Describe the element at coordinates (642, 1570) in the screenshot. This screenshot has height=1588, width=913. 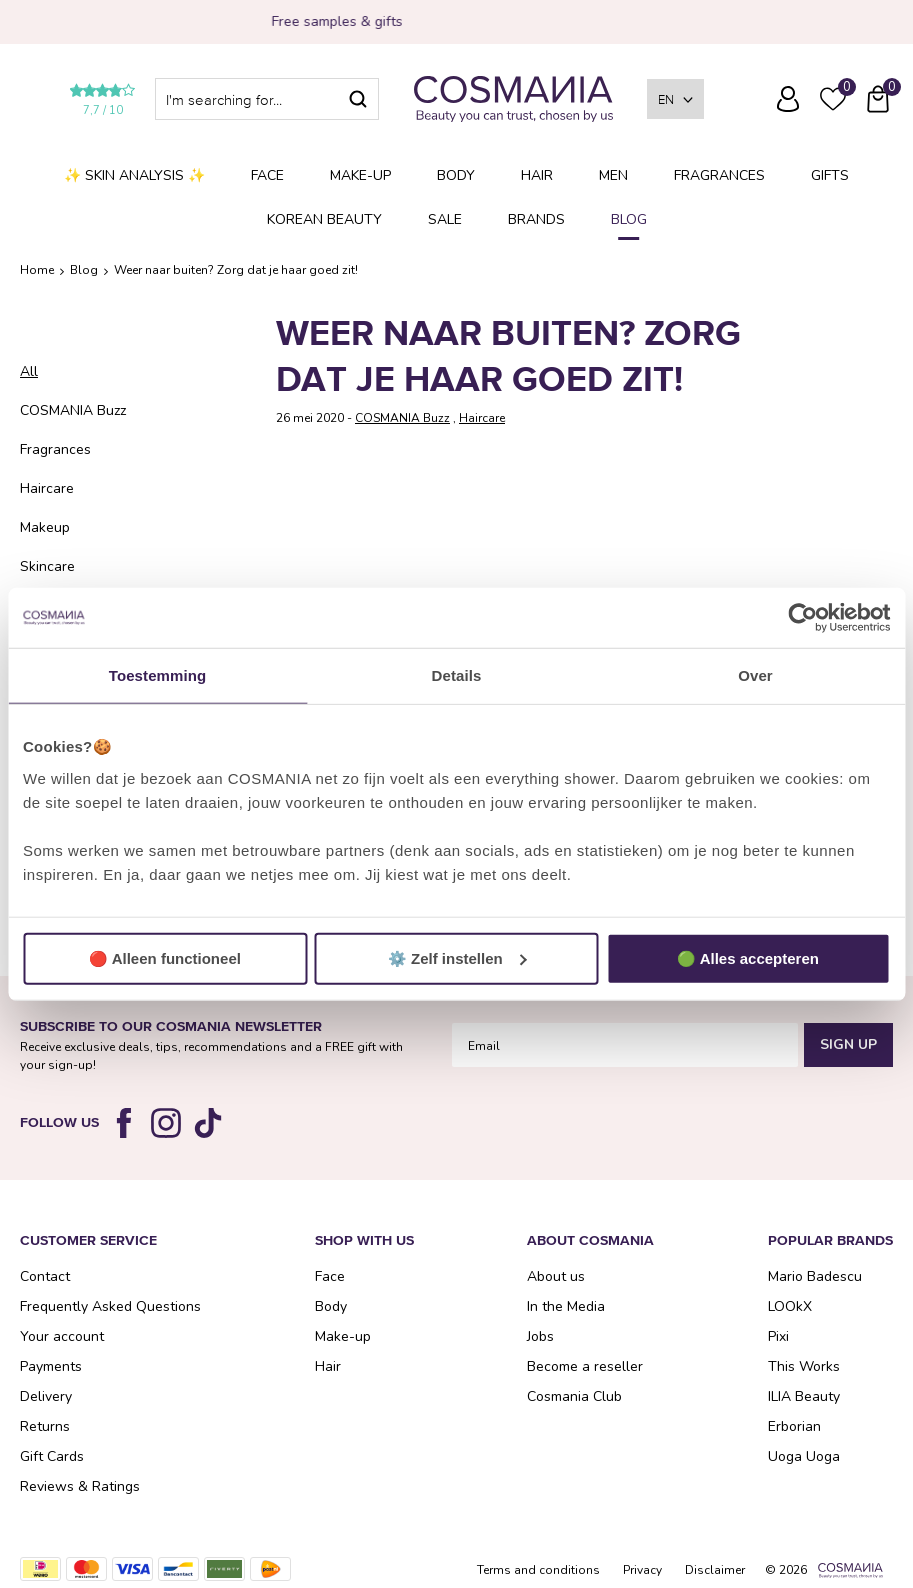
I see `Privacy` at that location.